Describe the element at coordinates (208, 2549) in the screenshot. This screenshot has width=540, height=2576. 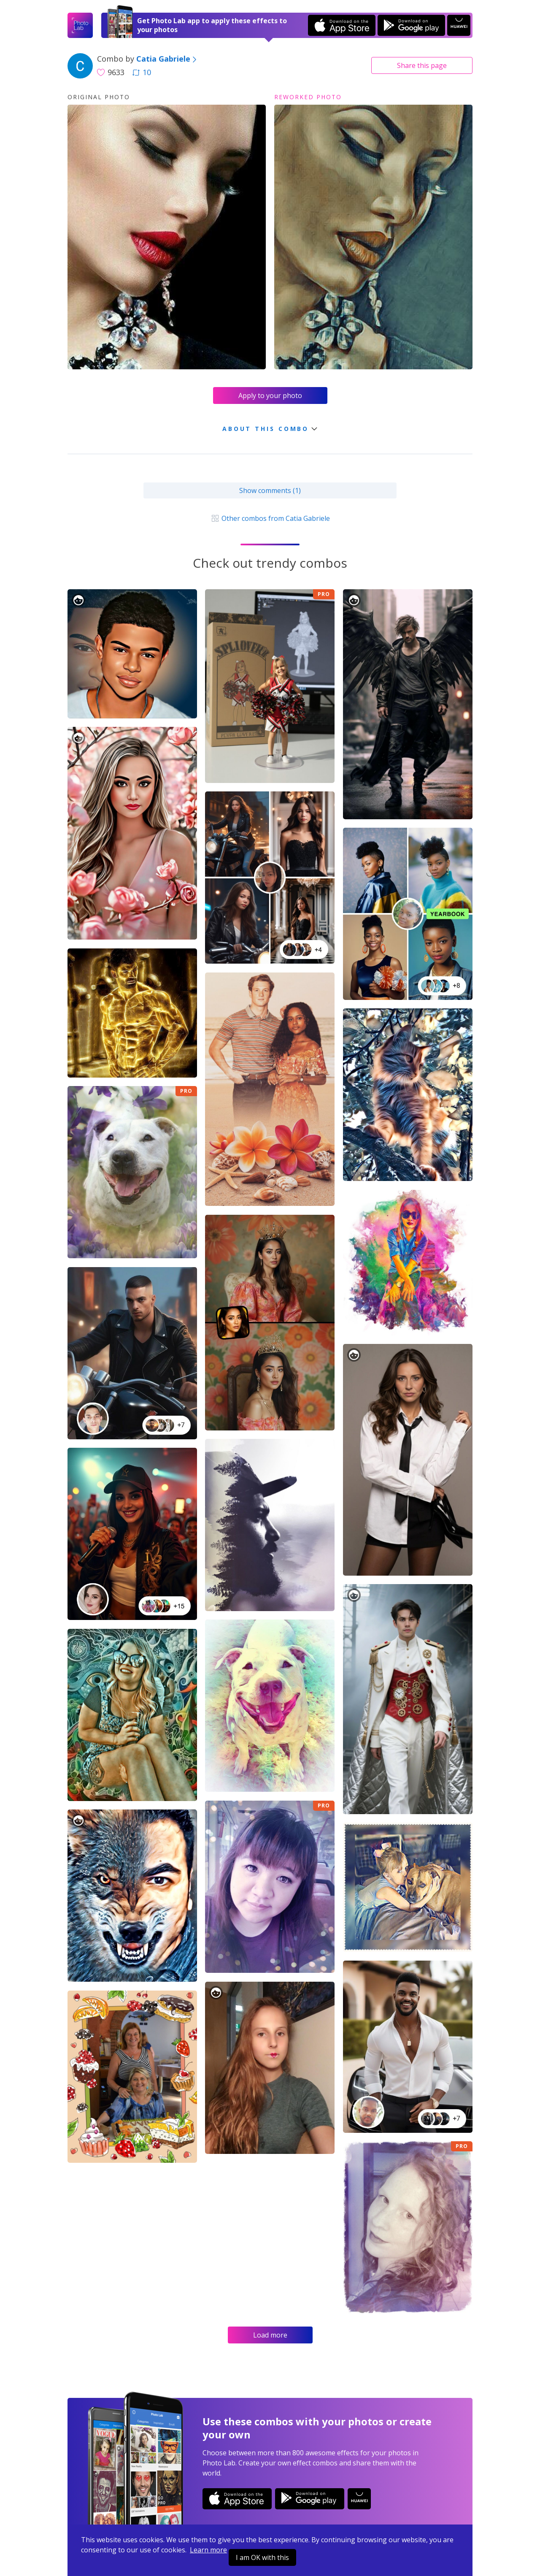
I see `Learn more` at that location.